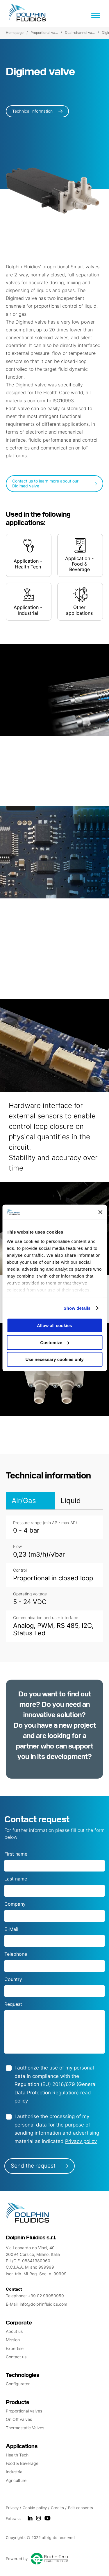  Describe the element at coordinates (13, 2004) in the screenshot. I see `Request` at that location.